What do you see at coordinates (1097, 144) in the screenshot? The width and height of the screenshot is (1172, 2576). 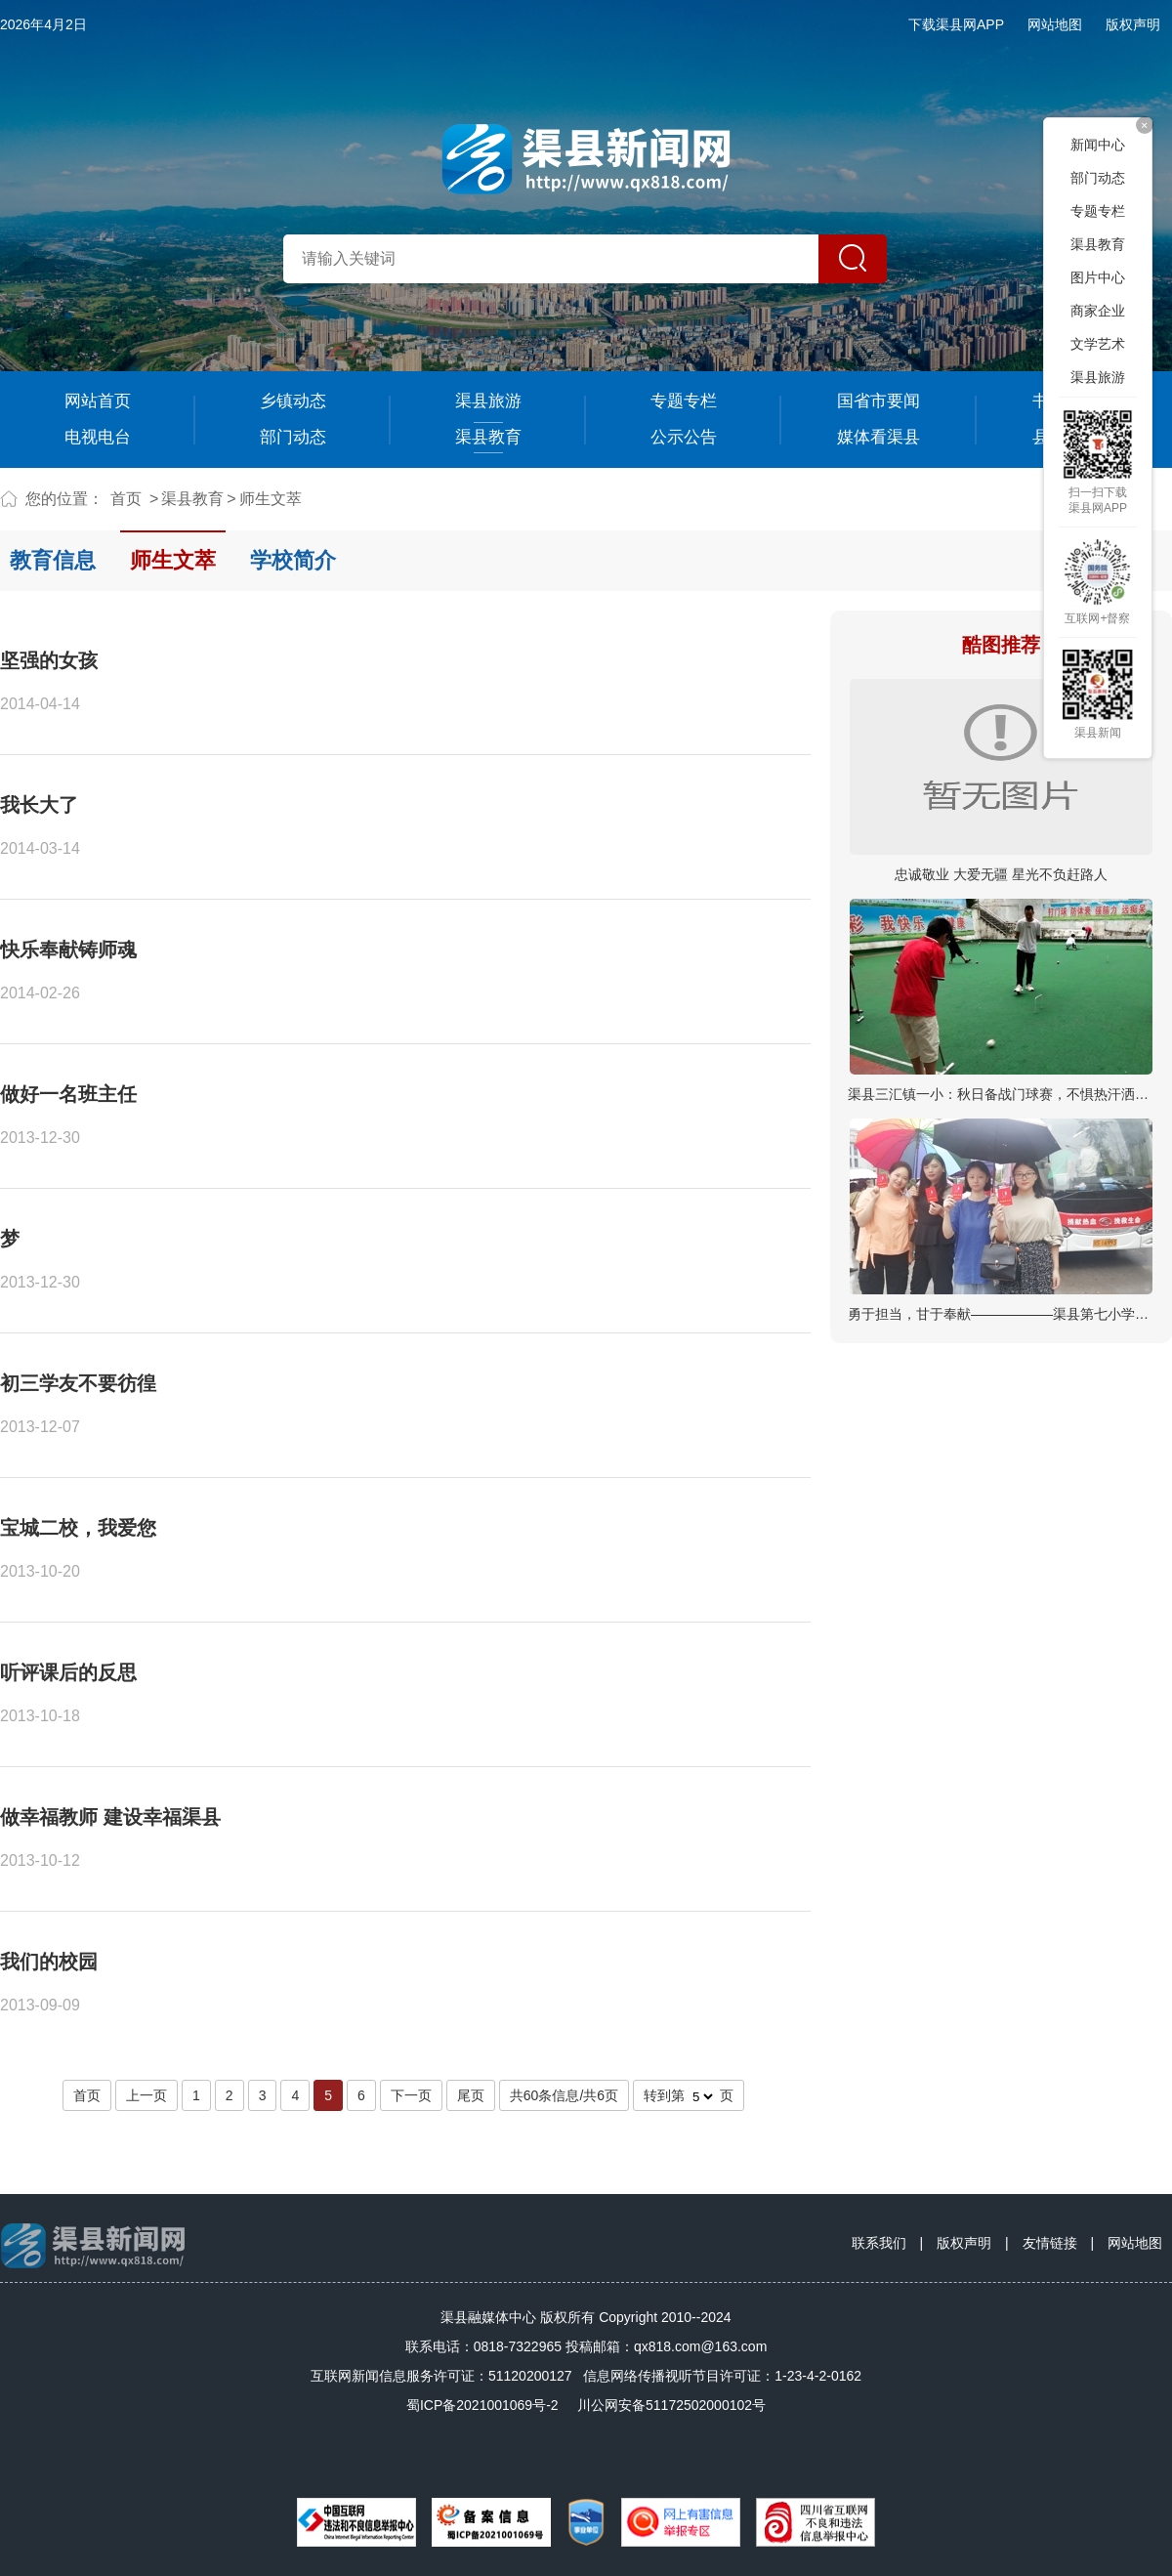 I see `新闻中心` at bounding box center [1097, 144].